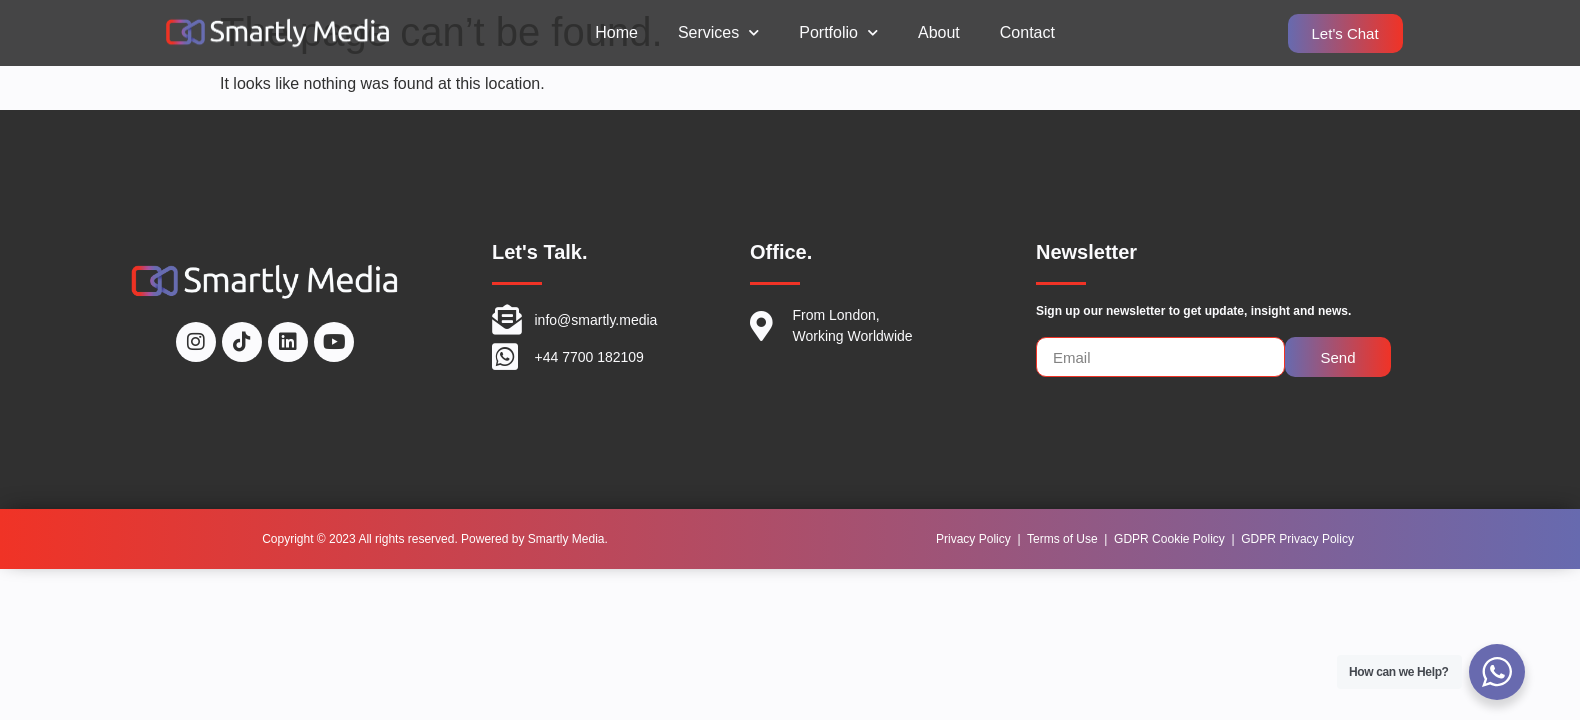  What do you see at coordinates (939, 32) in the screenshot?
I see `About` at bounding box center [939, 32].